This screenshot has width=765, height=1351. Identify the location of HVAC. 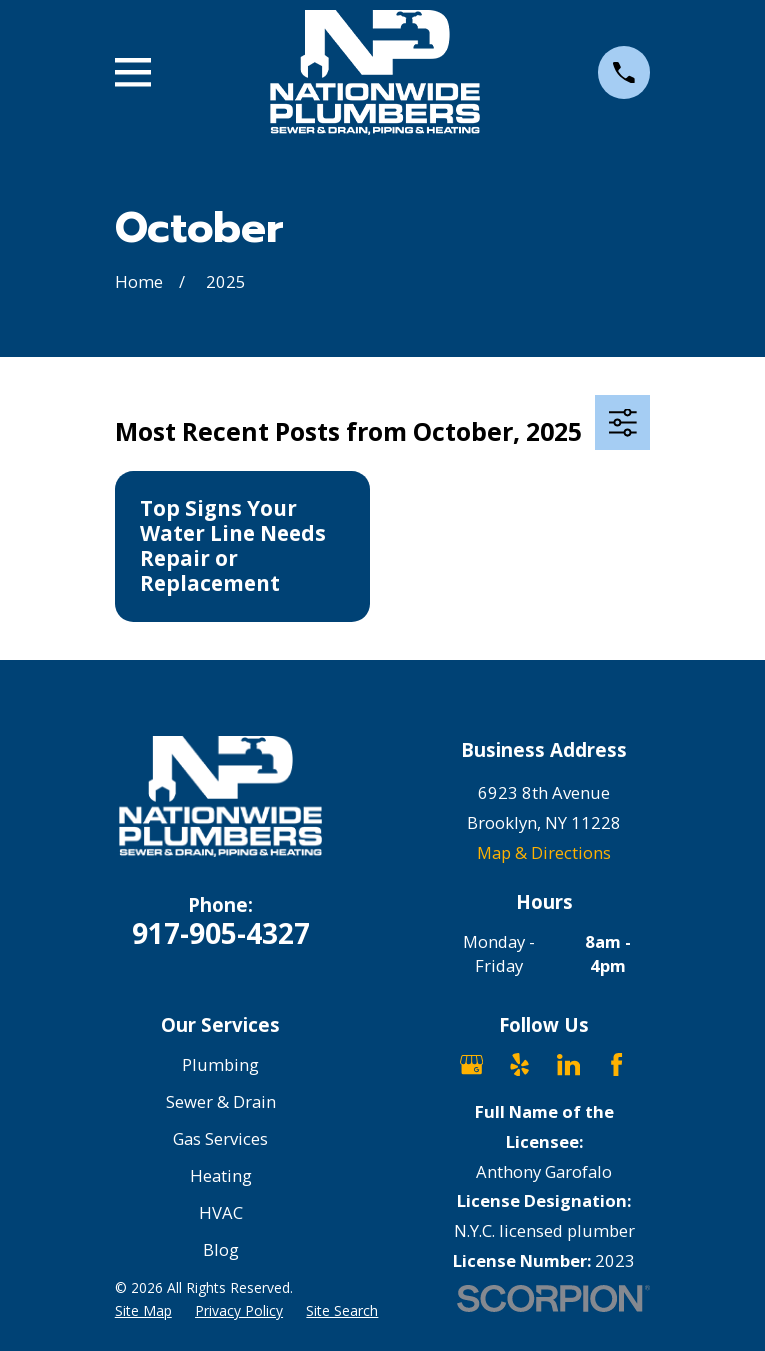
(221, 1212).